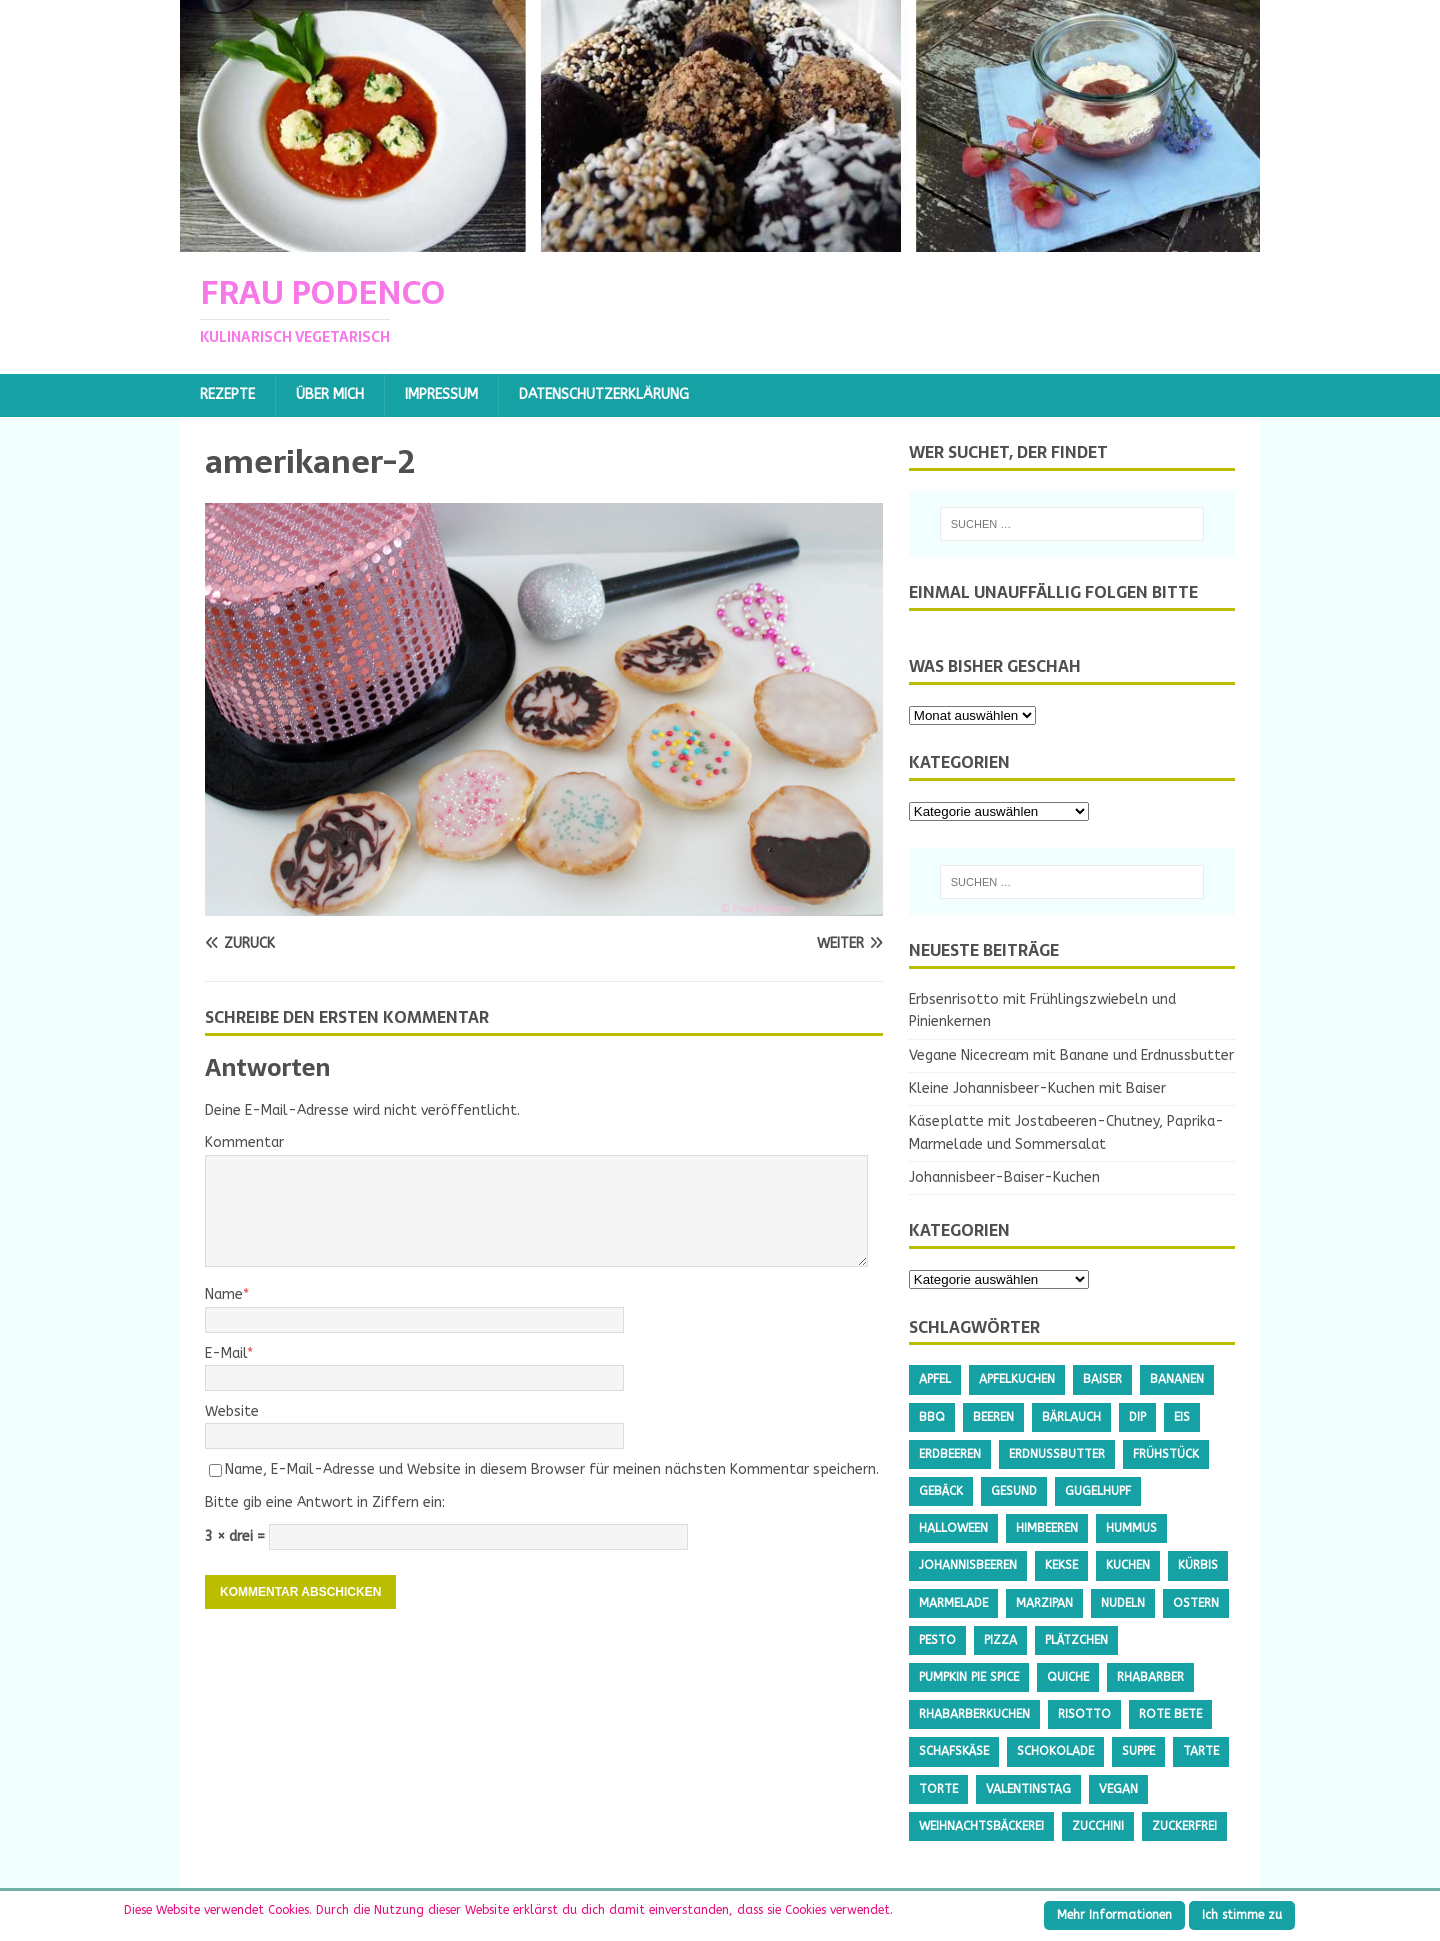 The width and height of the screenshot is (1440, 1941). I want to click on Beeren, so click(993, 1417).